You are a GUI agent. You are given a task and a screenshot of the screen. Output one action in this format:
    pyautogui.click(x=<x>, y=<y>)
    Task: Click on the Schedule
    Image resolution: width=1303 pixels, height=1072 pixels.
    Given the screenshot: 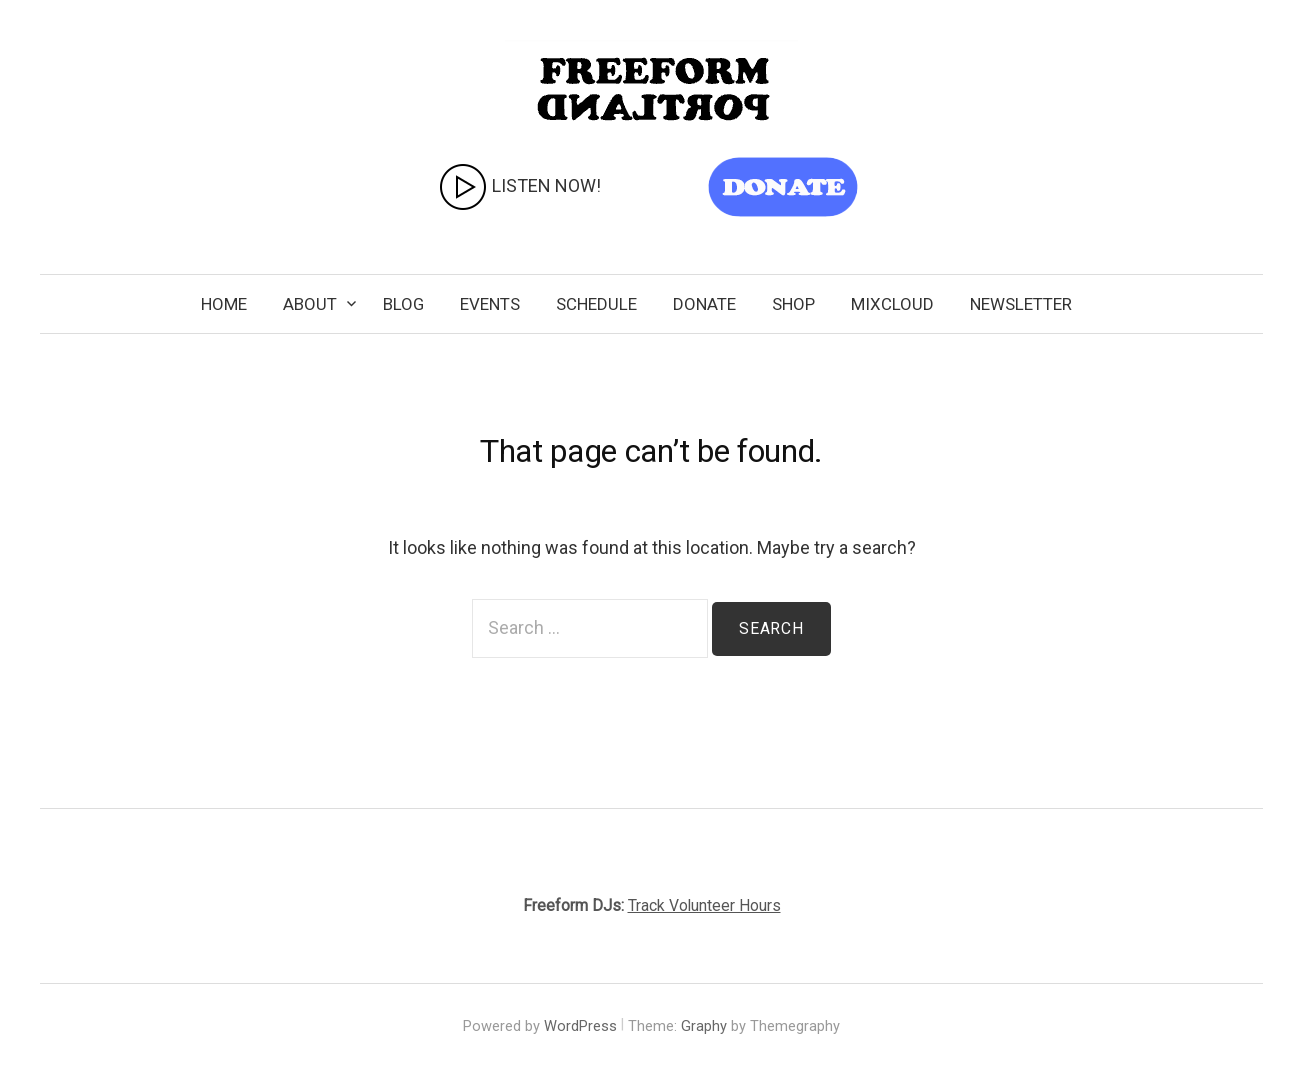 What is the action you would take?
    pyautogui.click(x=596, y=304)
    